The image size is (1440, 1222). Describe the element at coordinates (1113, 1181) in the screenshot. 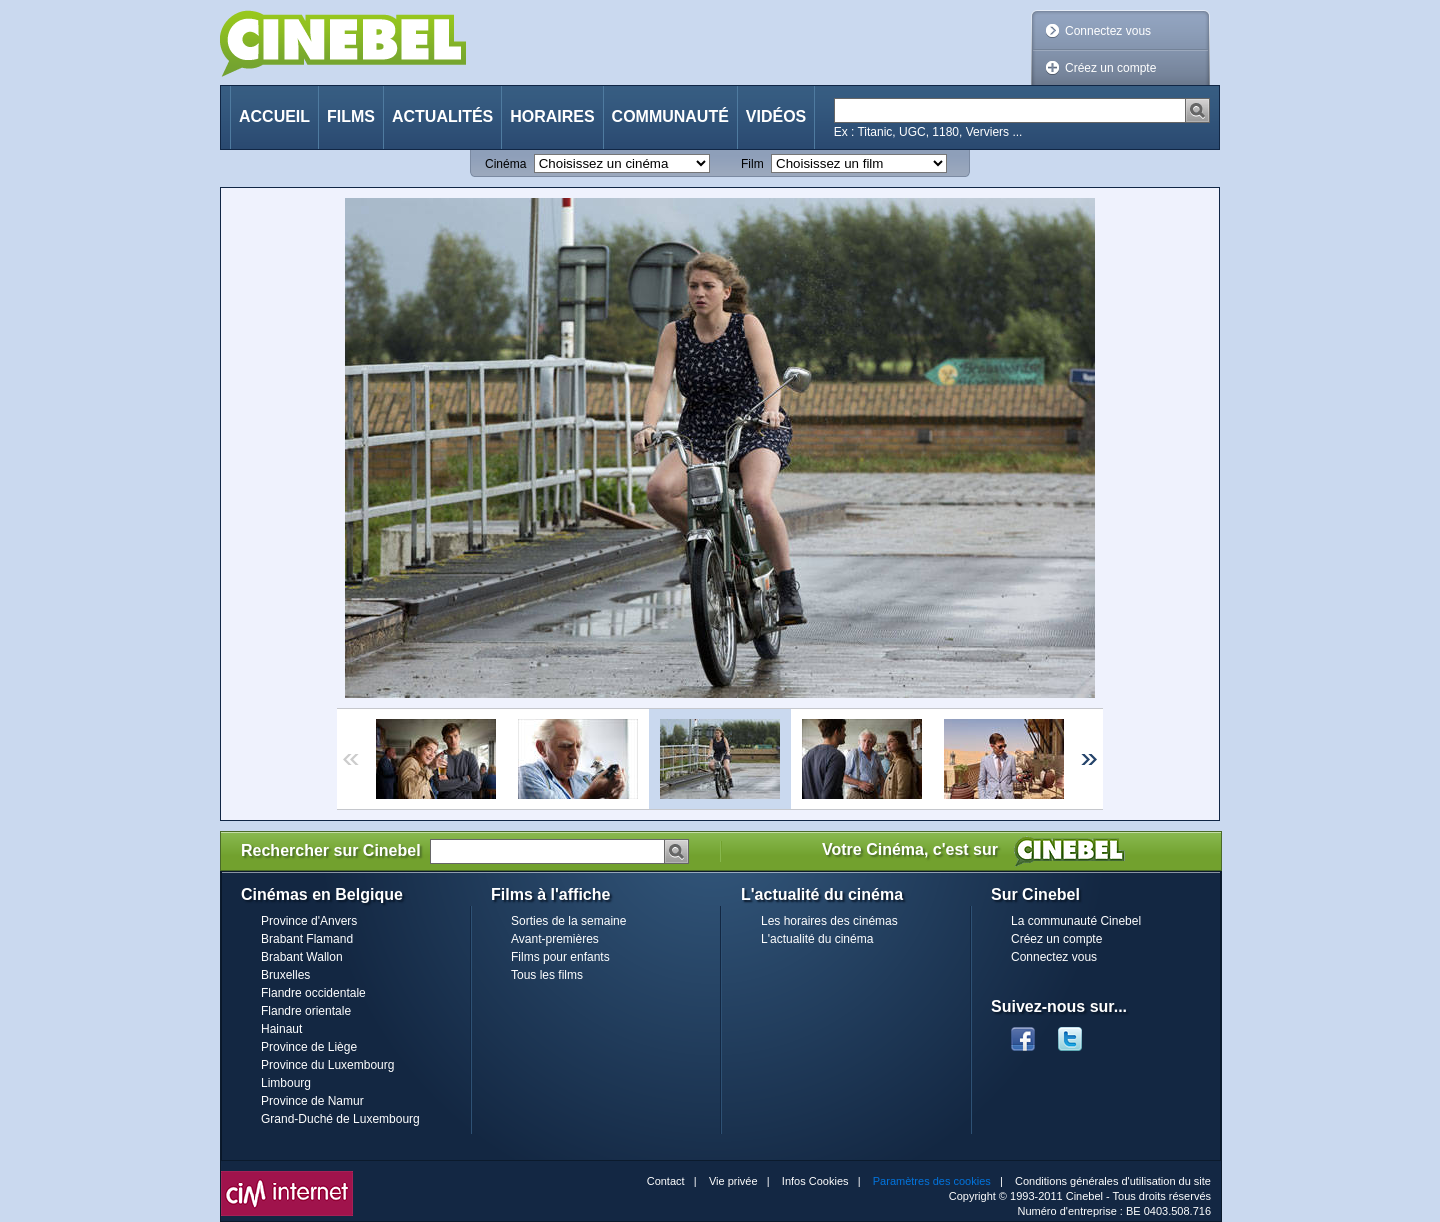

I see `Conditions générales d'utilisation du site` at that location.